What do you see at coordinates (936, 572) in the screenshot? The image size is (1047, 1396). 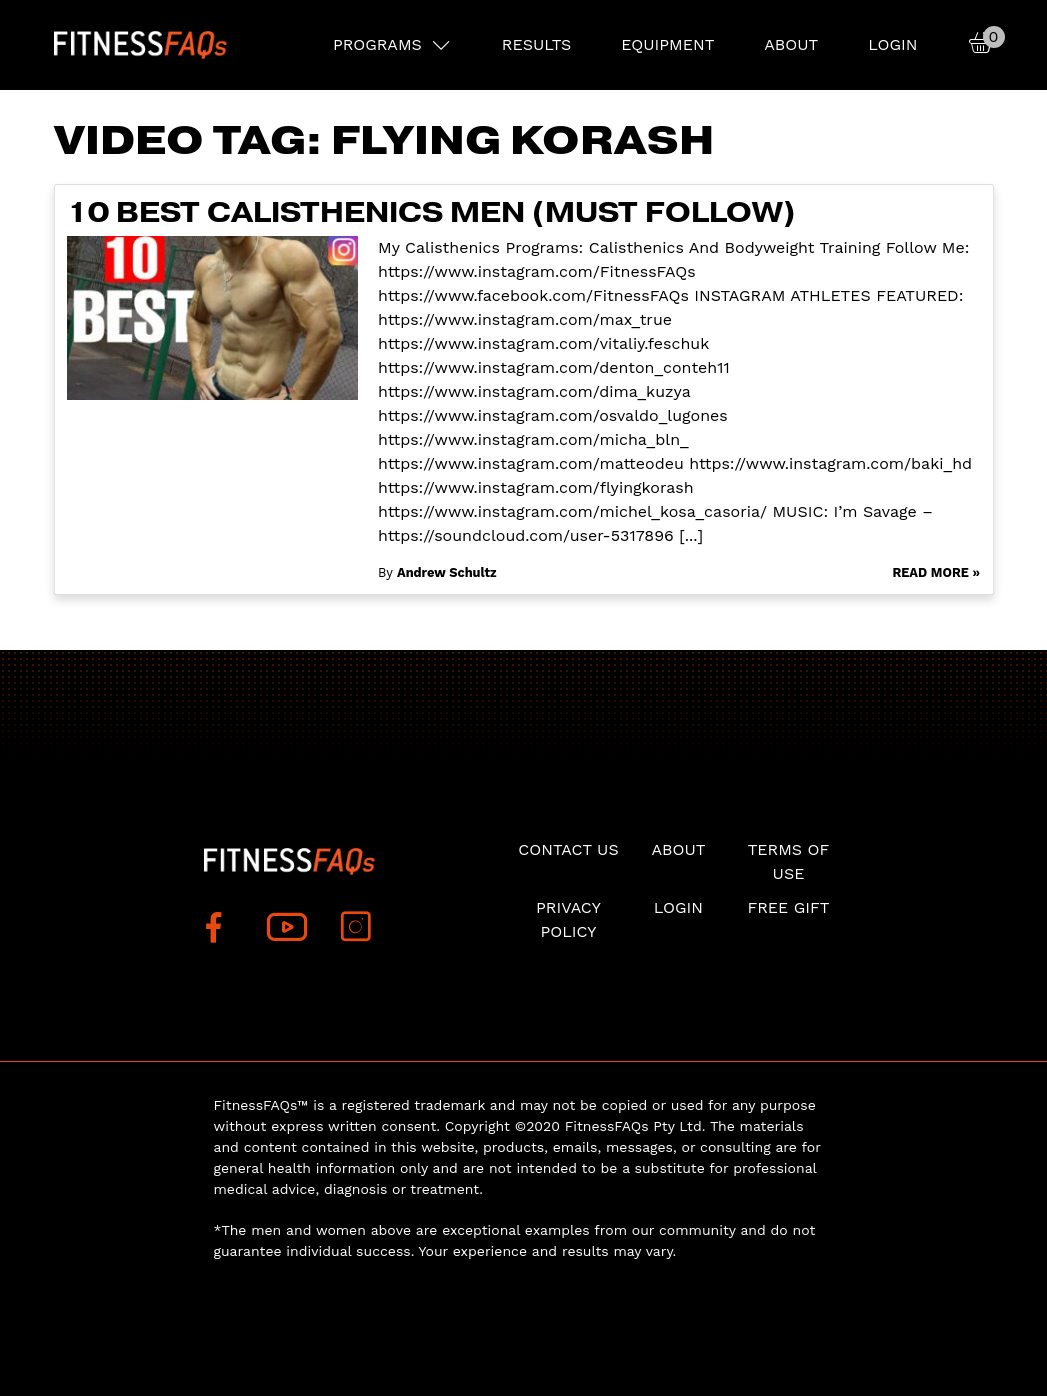 I see `Read More »` at bounding box center [936, 572].